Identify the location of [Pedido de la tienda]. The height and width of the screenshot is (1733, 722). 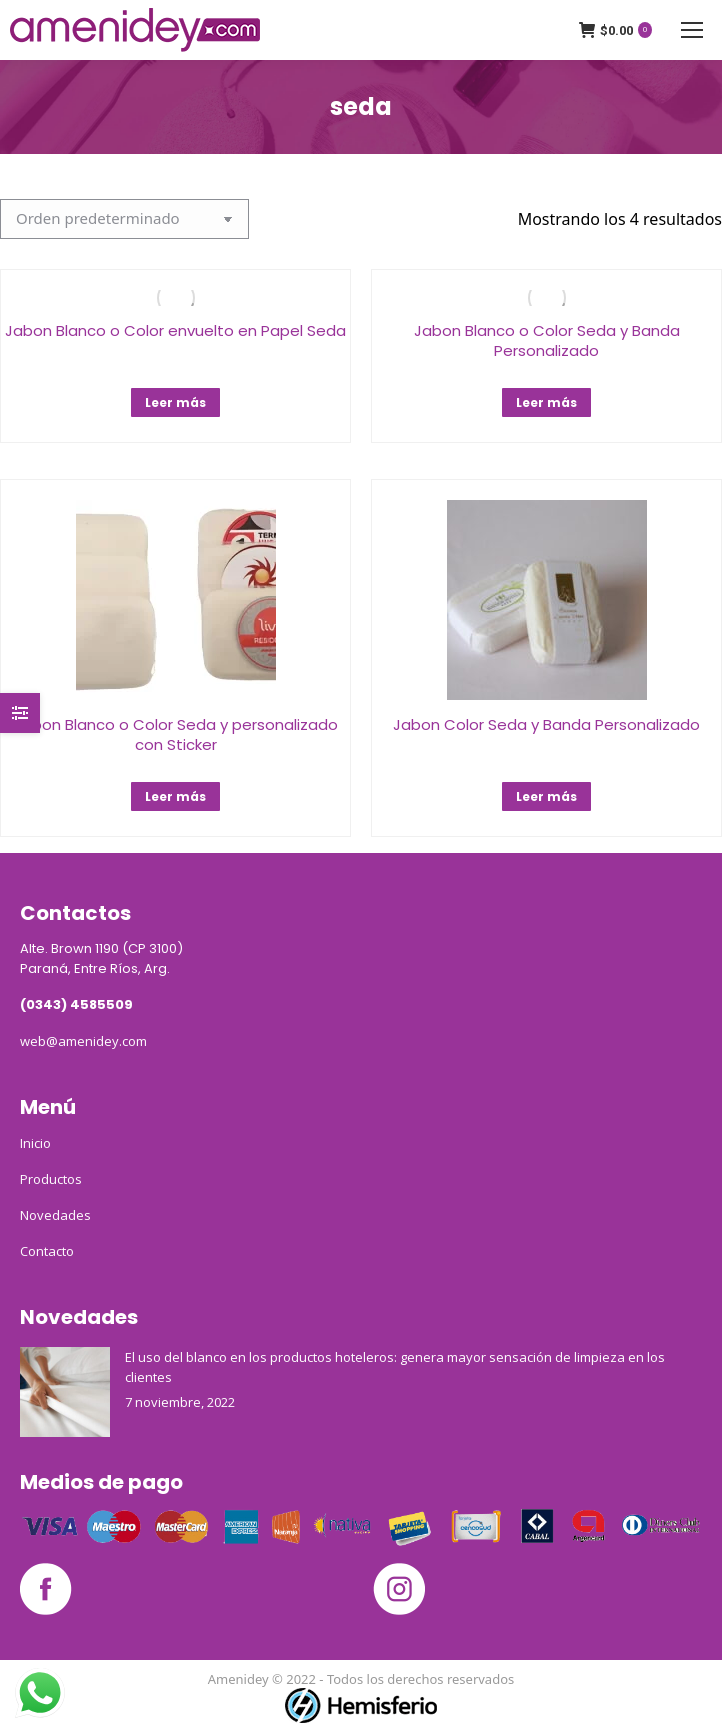
(124, 219).